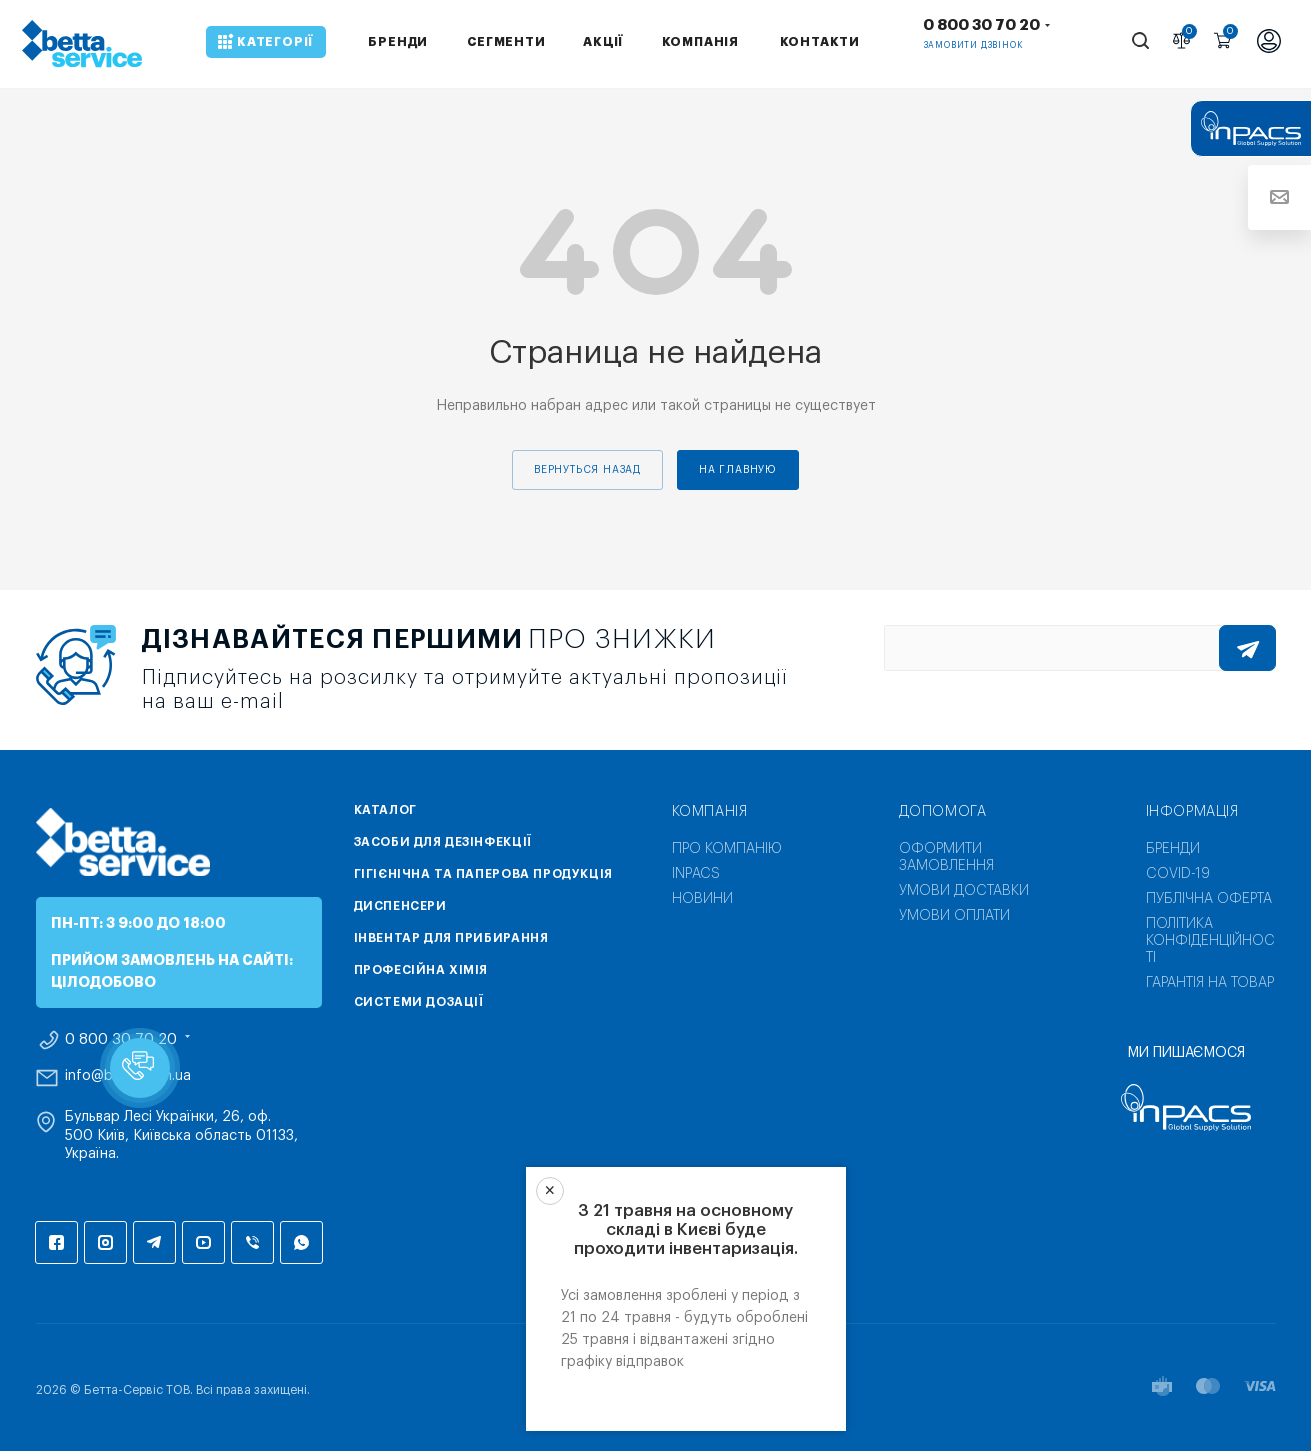 Image resolution: width=1311 pixels, height=1451 pixels. I want to click on INPACS, so click(696, 874).